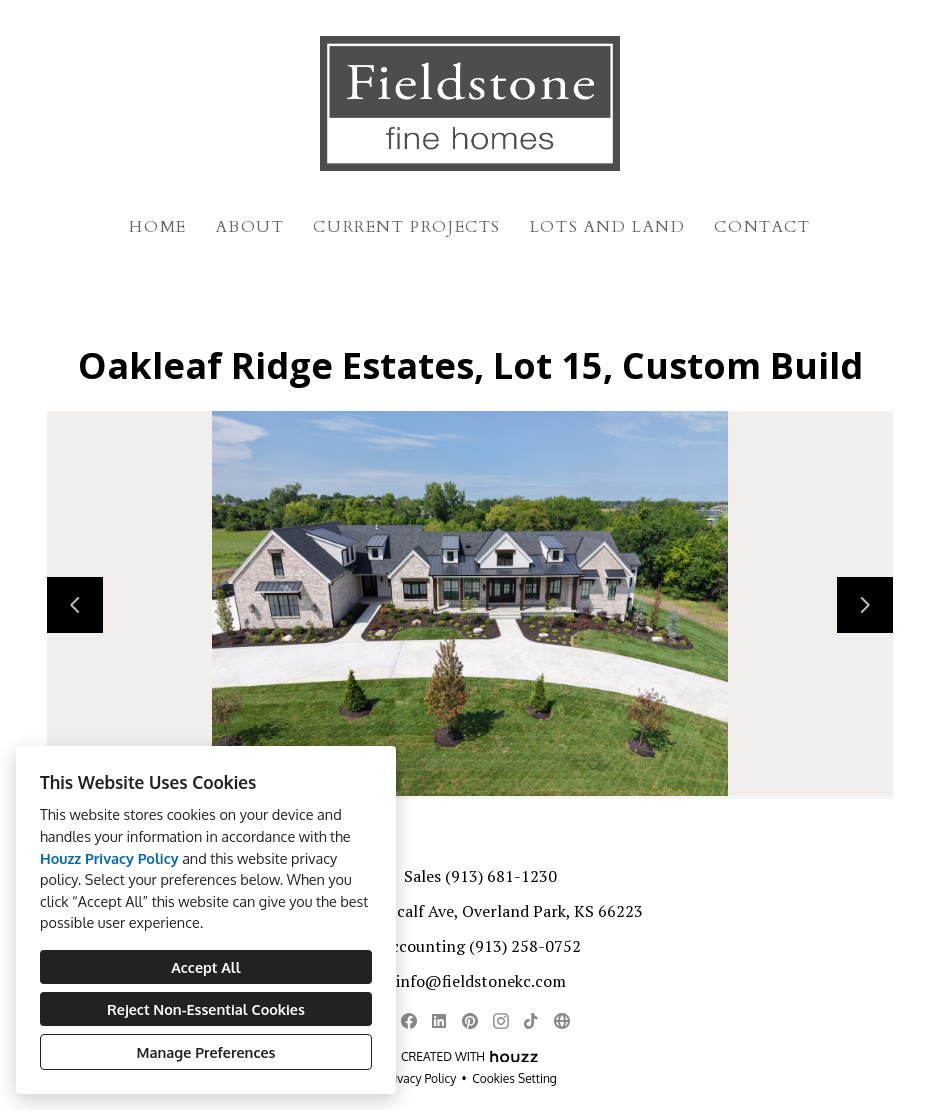 The height and width of the screenshot is (1110, 940). What do you see at coordinates (481, 981) in the screenshot?
I see `info@fieldstonekc.com` at bounding box center [481, 981].